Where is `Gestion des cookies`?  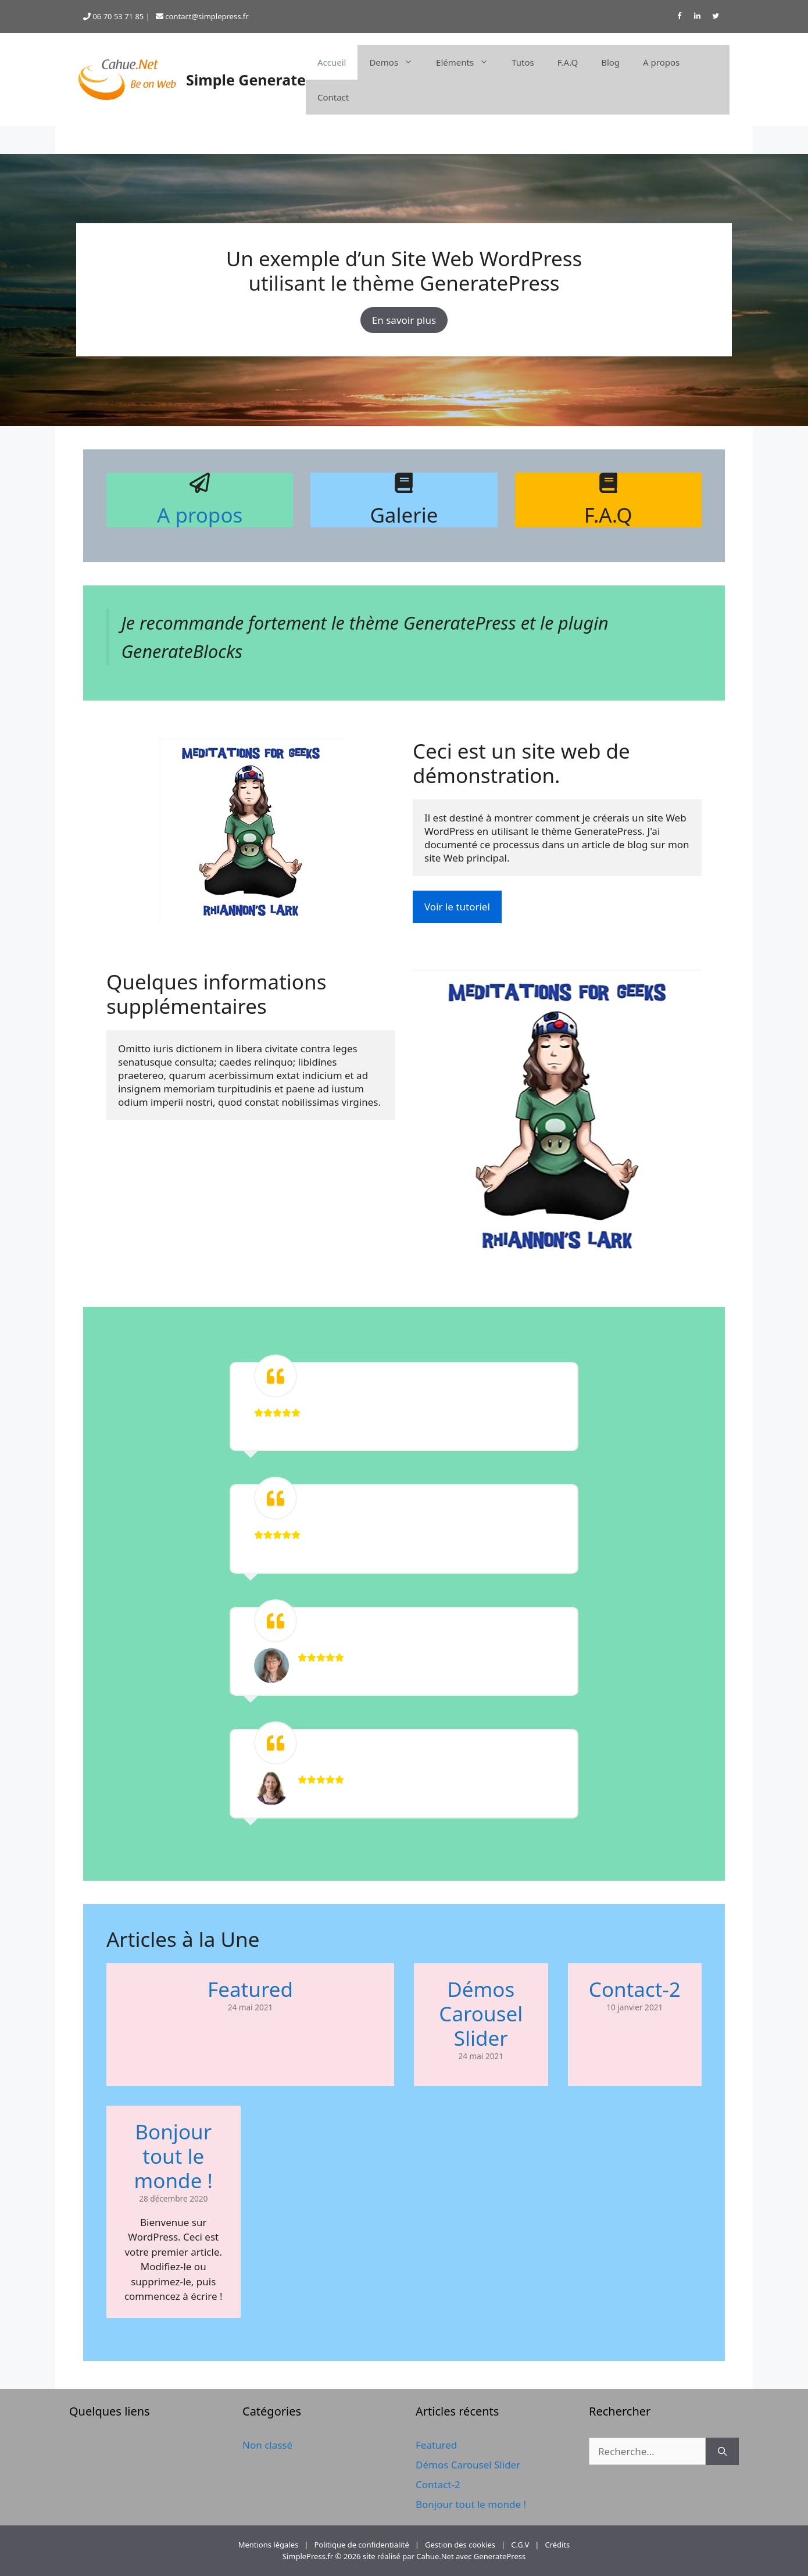 Gestion des cookies is located at coordinates (460, 2544).